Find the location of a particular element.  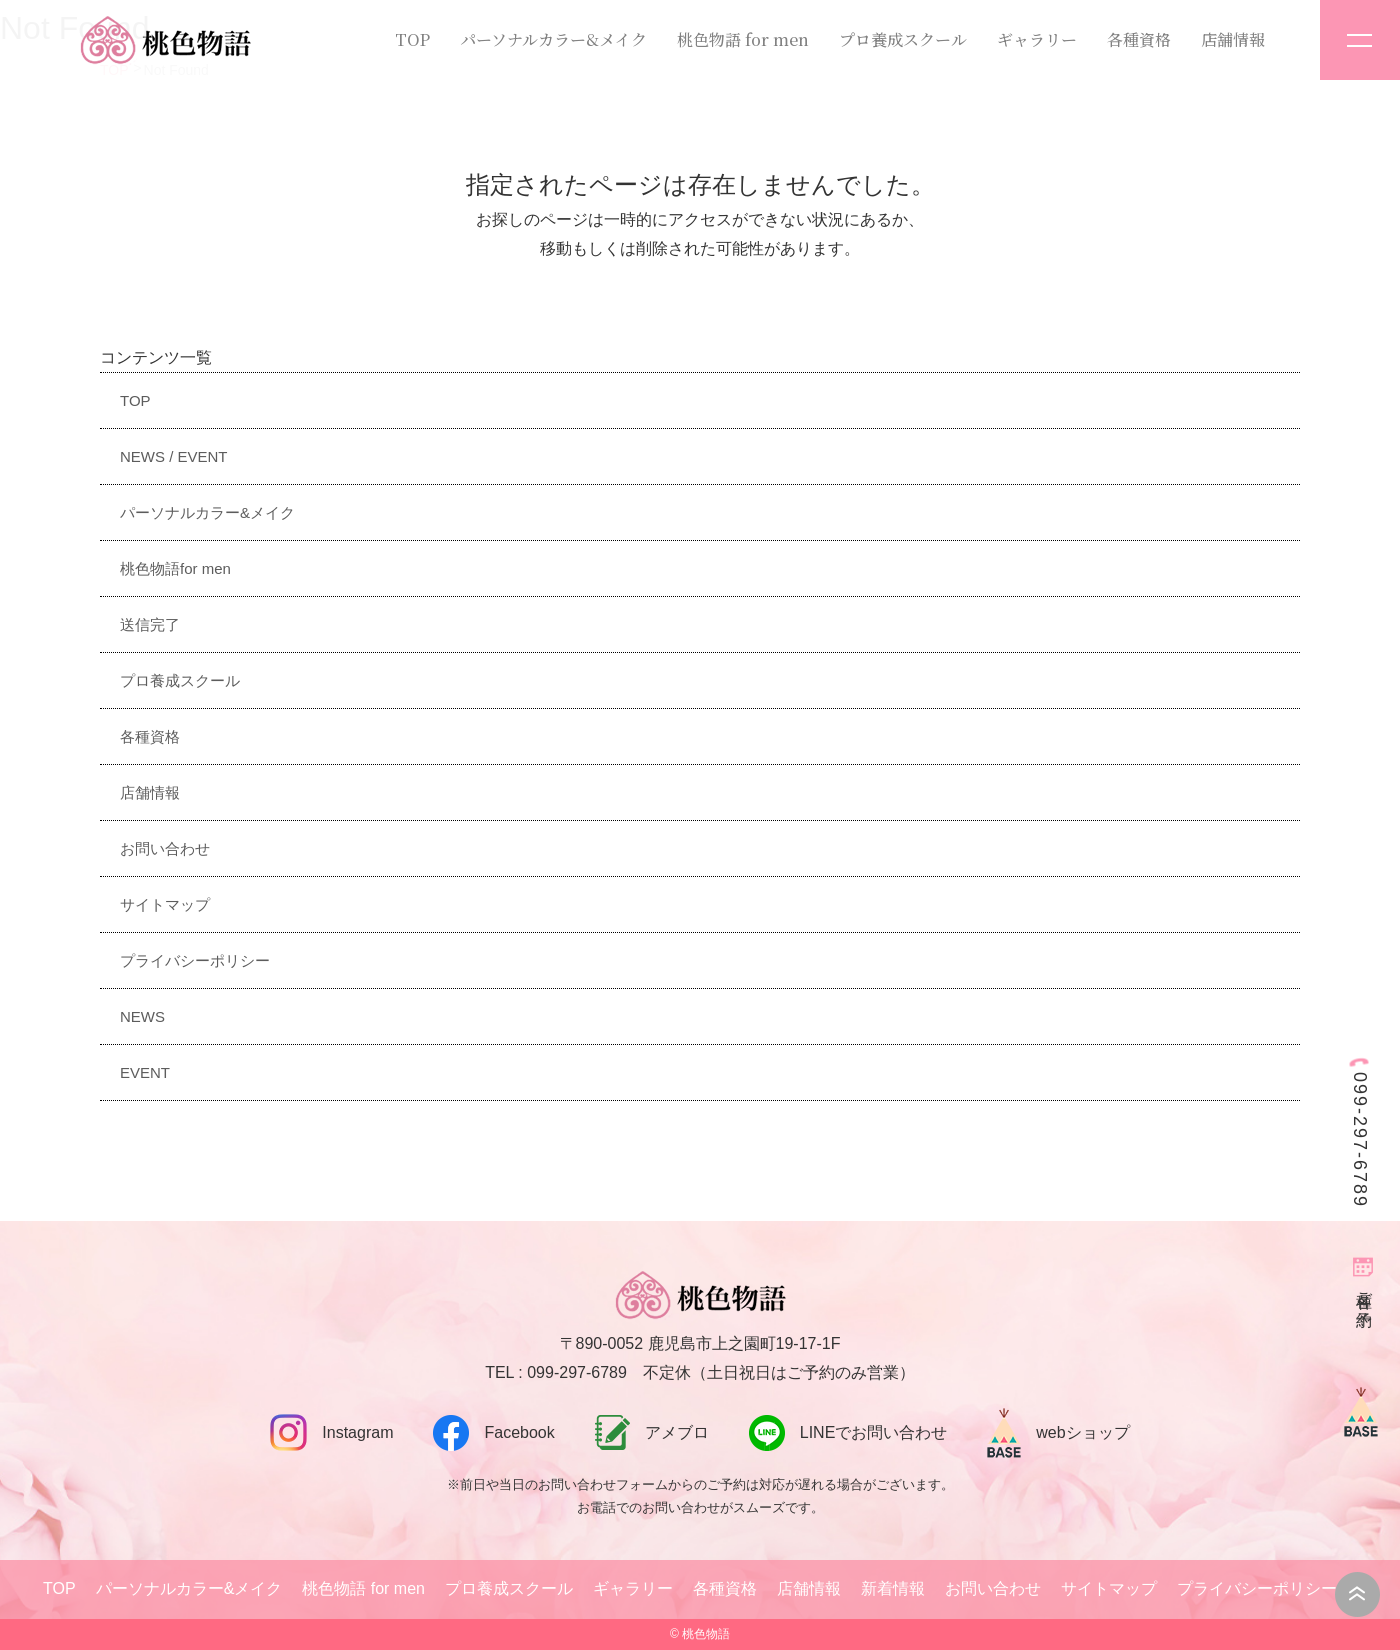

桃色物語 for men is located at coordinates (743, 39).